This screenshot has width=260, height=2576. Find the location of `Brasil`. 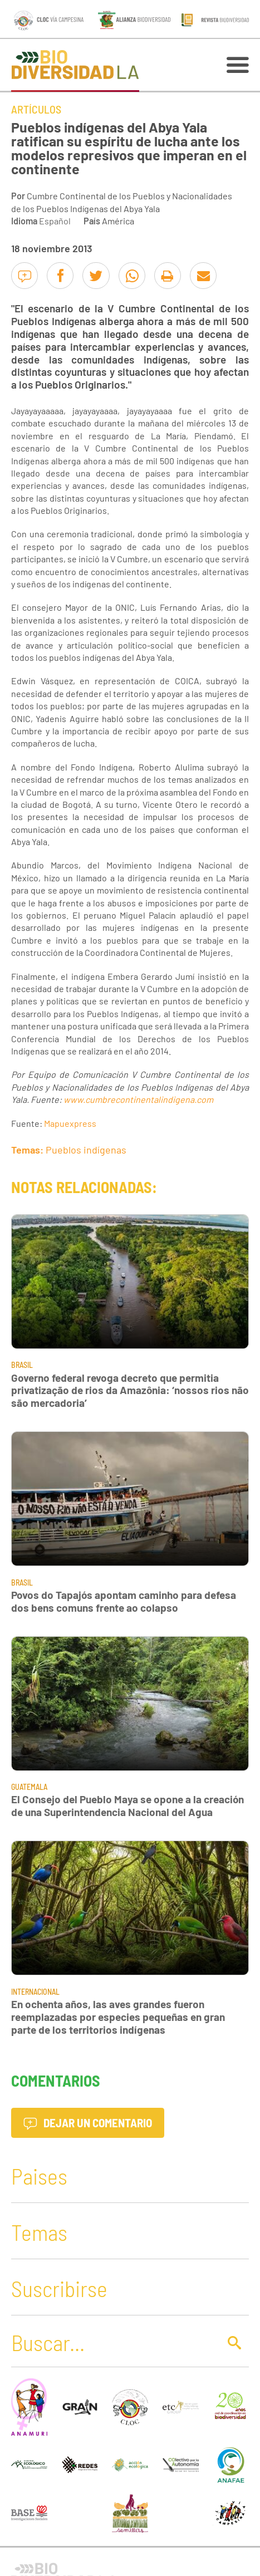

Brasil is located at coordinates (22, 1365).